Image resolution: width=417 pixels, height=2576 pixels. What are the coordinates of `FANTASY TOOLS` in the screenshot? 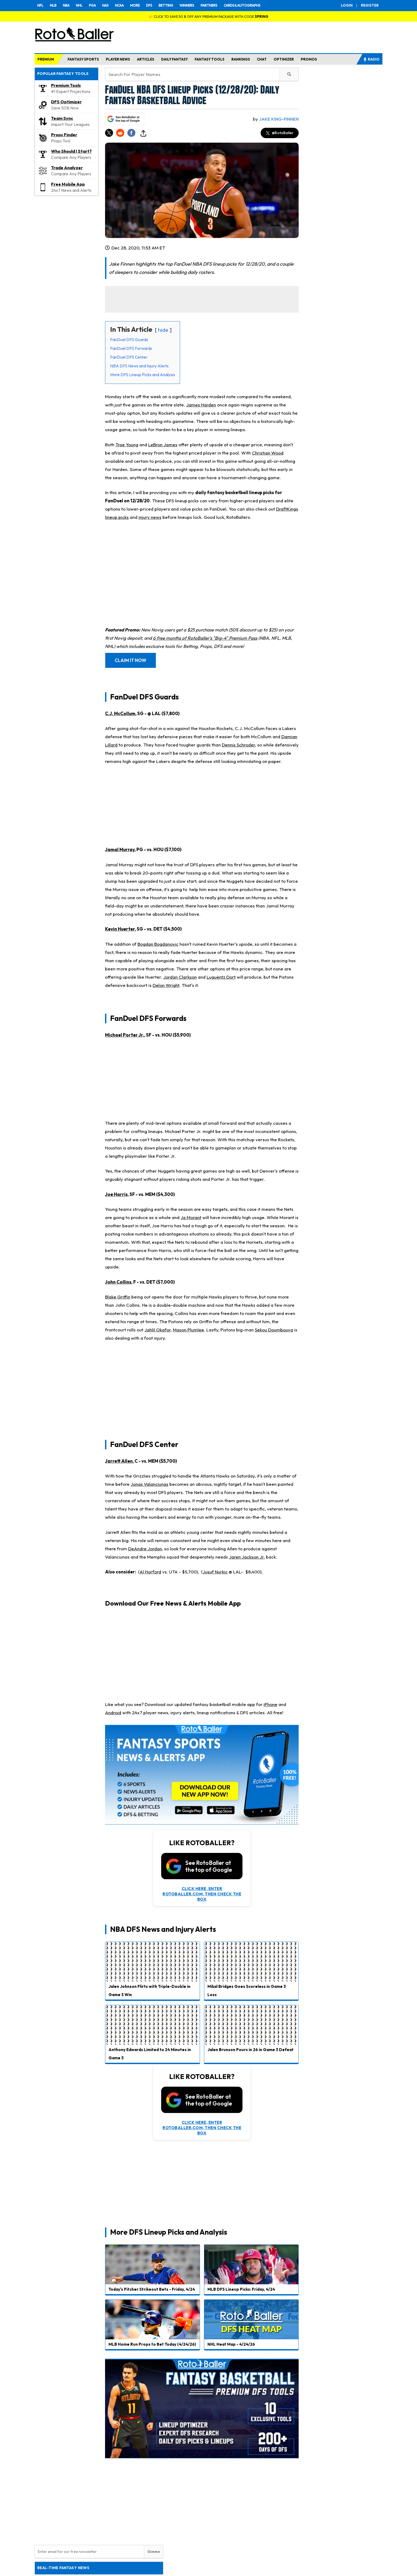 It's located at (209, 59).